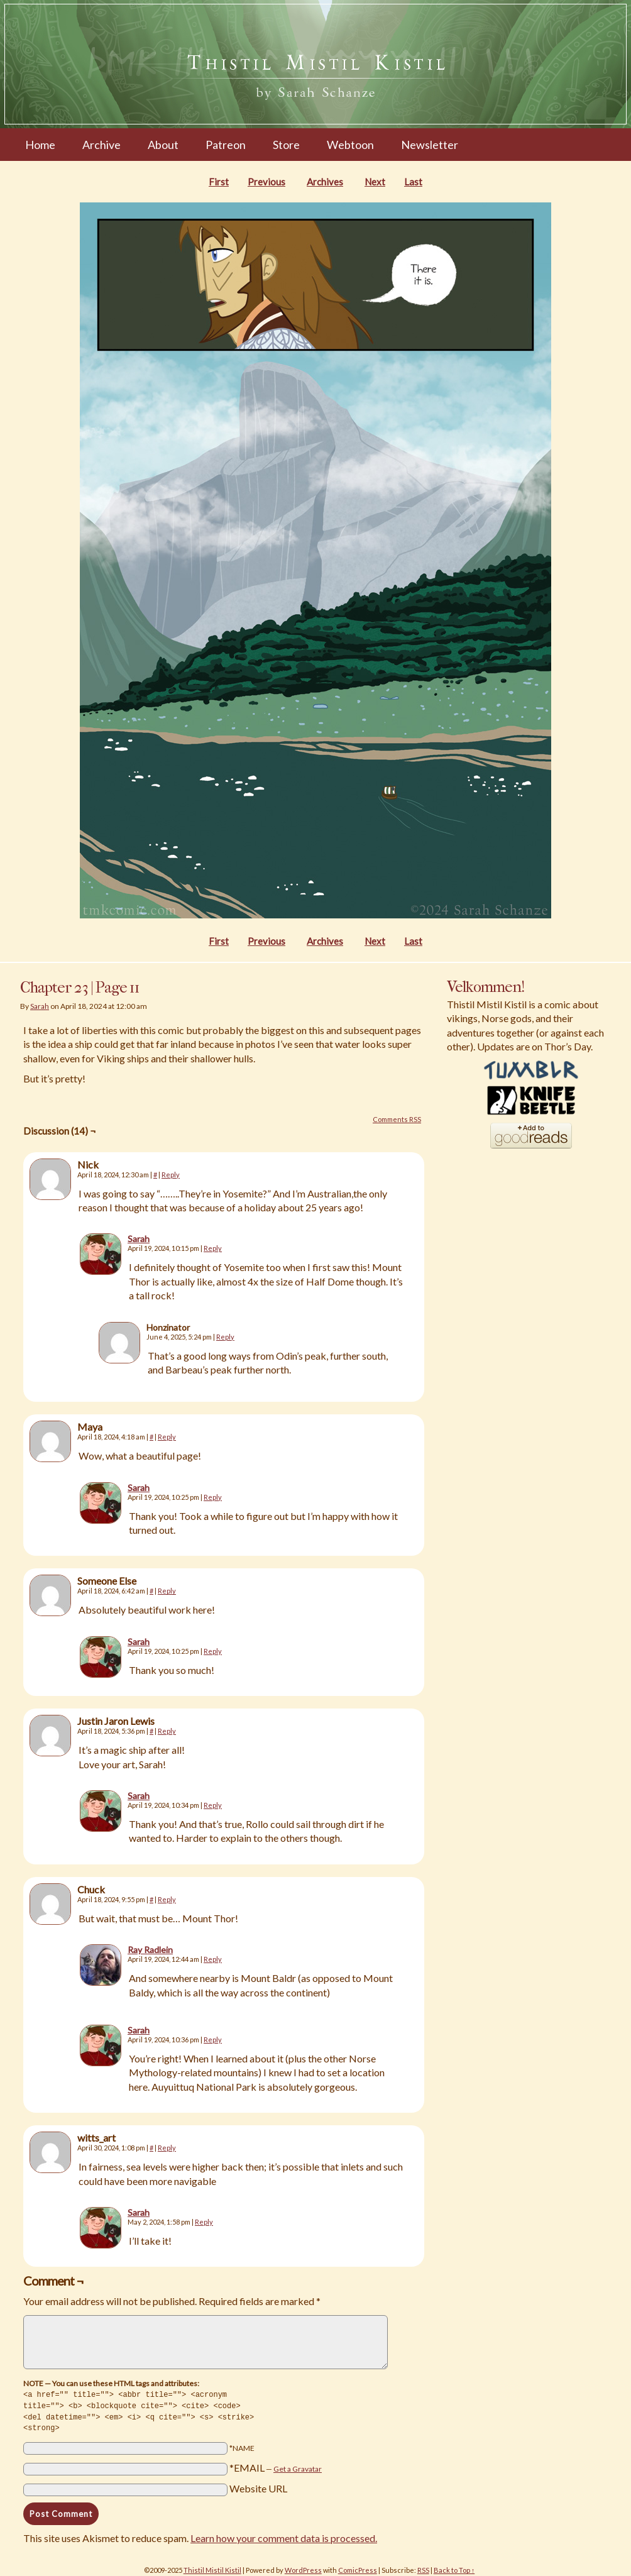 Image resolution: width=631 pixels, height=2576 pixels. Describe the element at coordinates (275, 2465) in the screenshot. I see `*EMAIL` at that location.